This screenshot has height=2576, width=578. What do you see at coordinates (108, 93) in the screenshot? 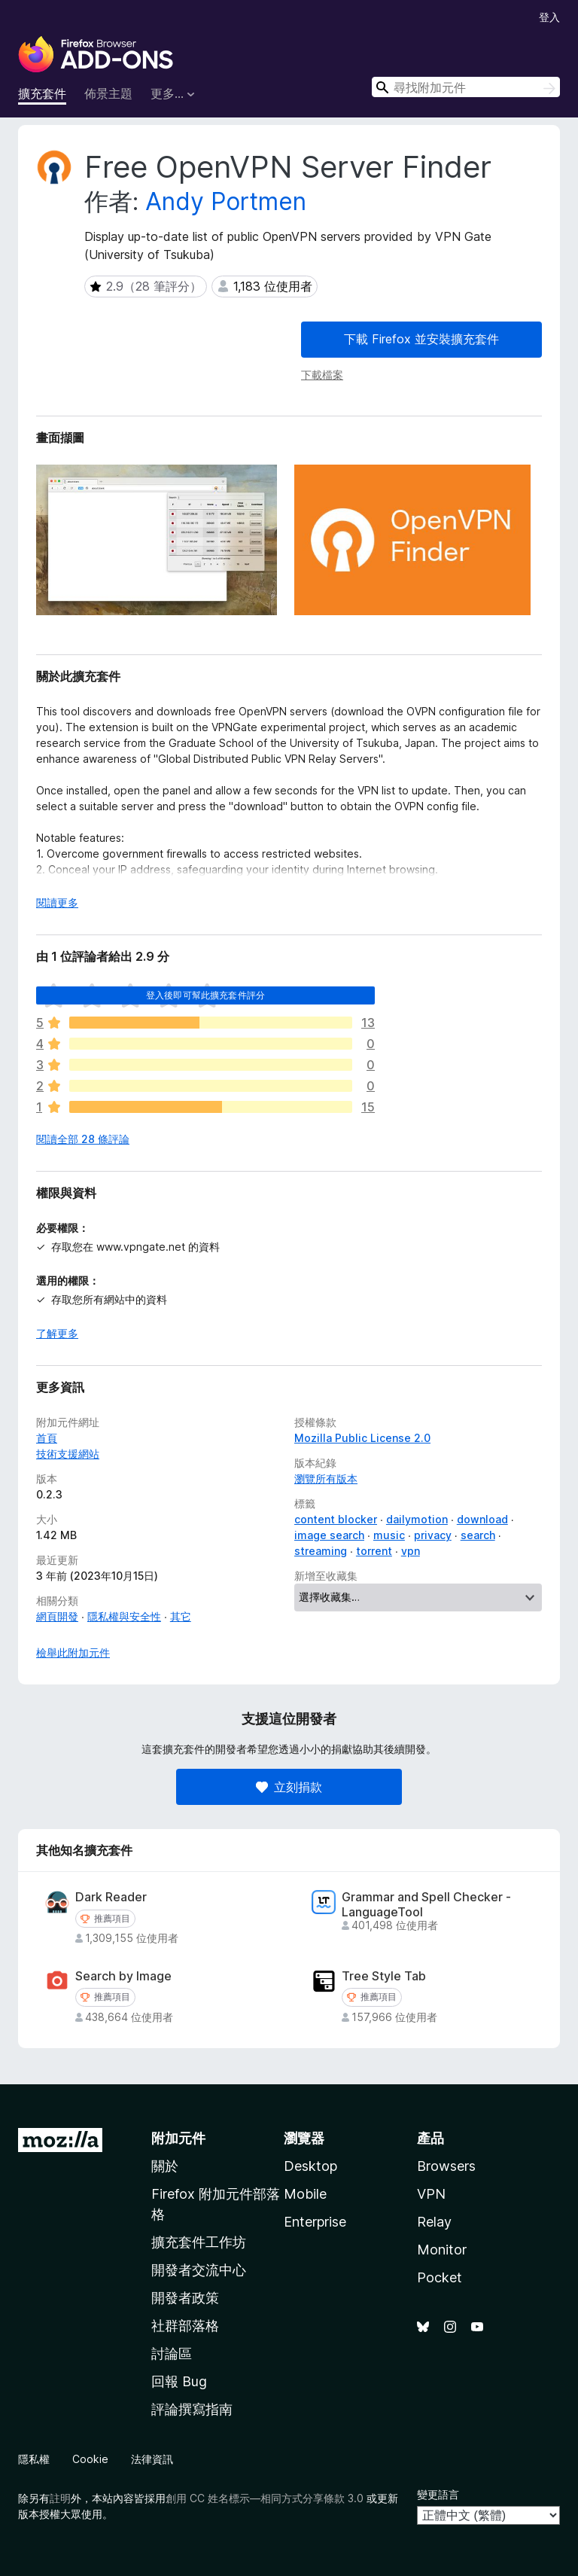
I see `佈景主題` at bounding box center [108, 93].